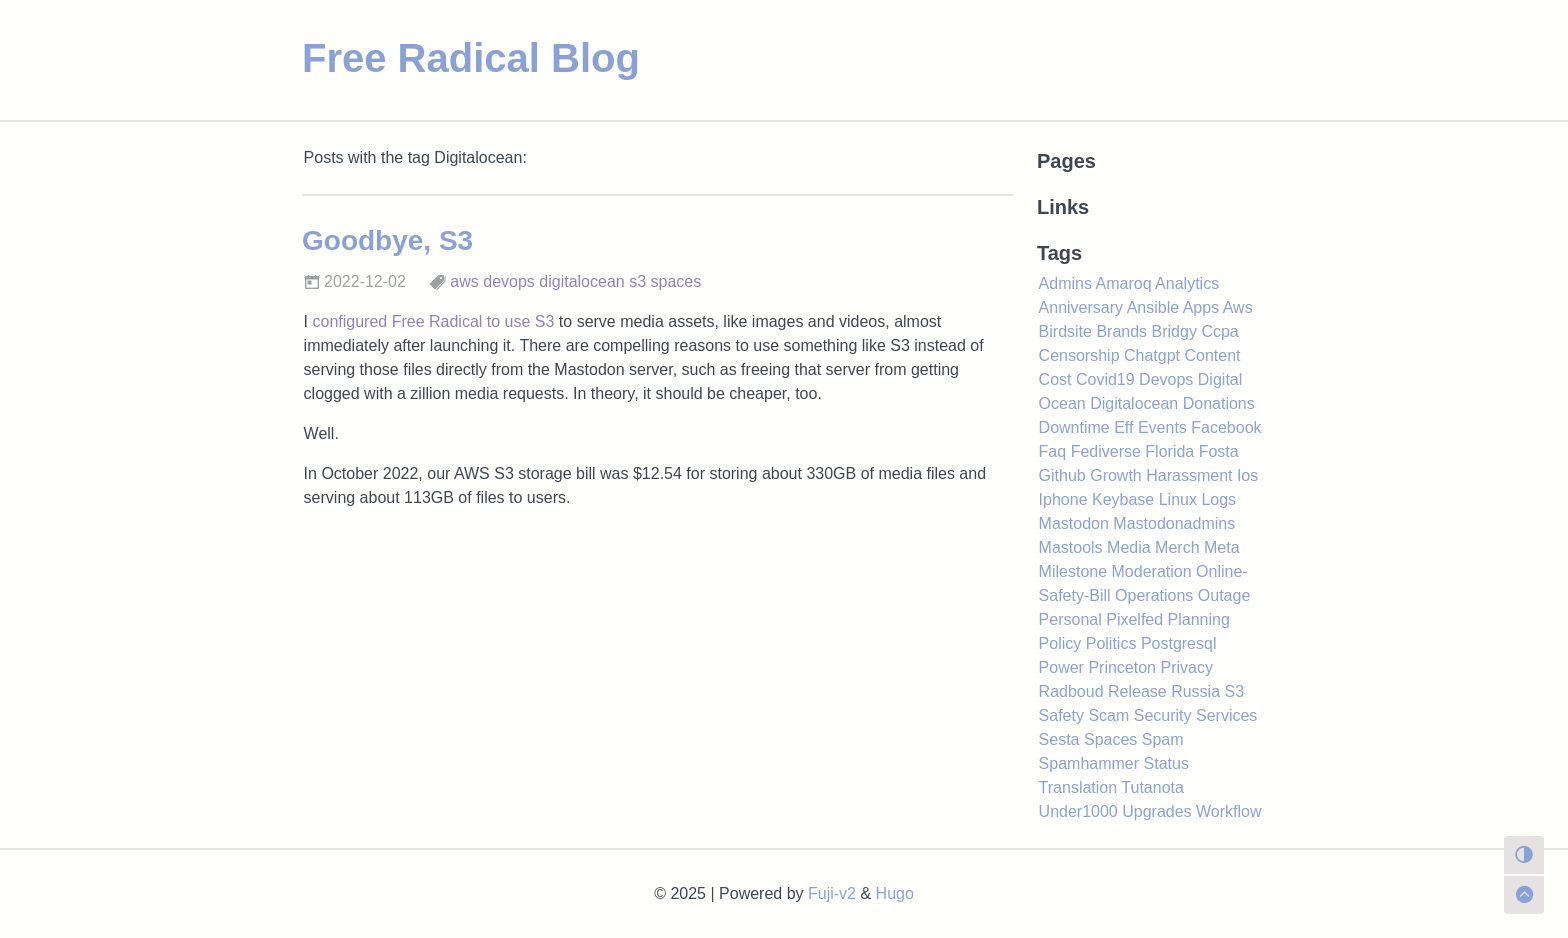 The width and height of the screenshot is (1568, 938). I want to click on Fosta, so click(1219, 451).